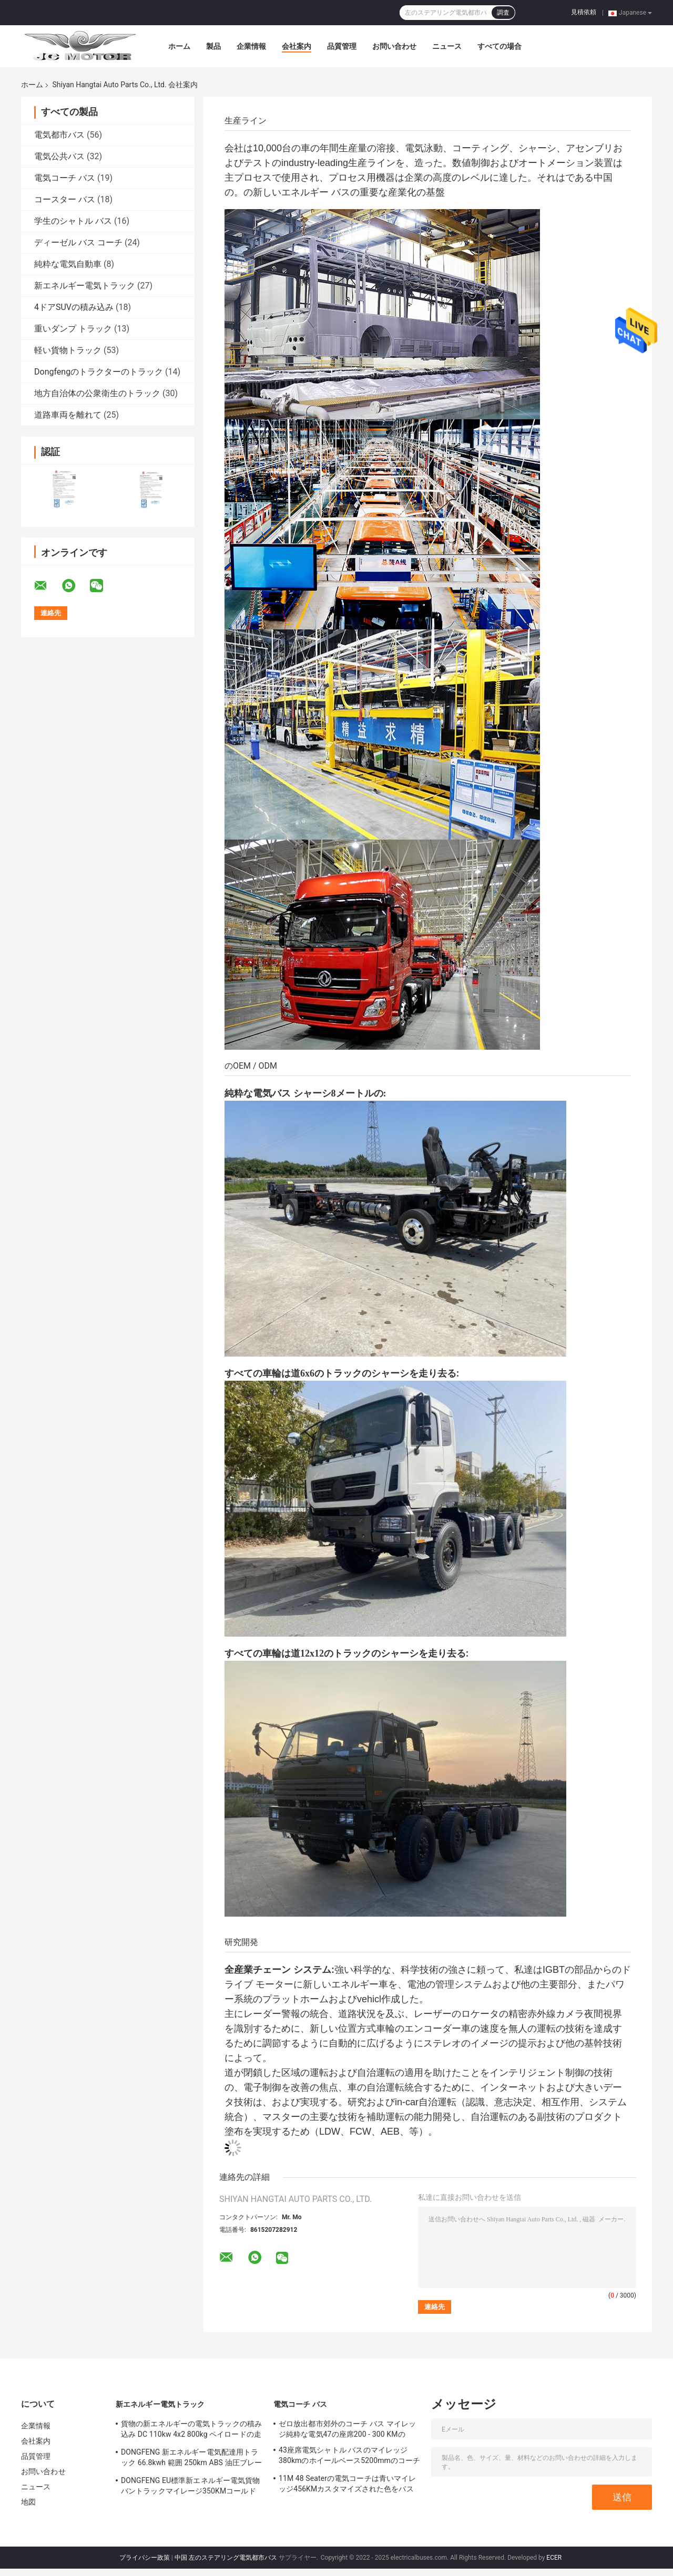 This screenshot has height=2576, width=673. I want to click on Dongfengのトラクターのトラック, so click(98, 372).